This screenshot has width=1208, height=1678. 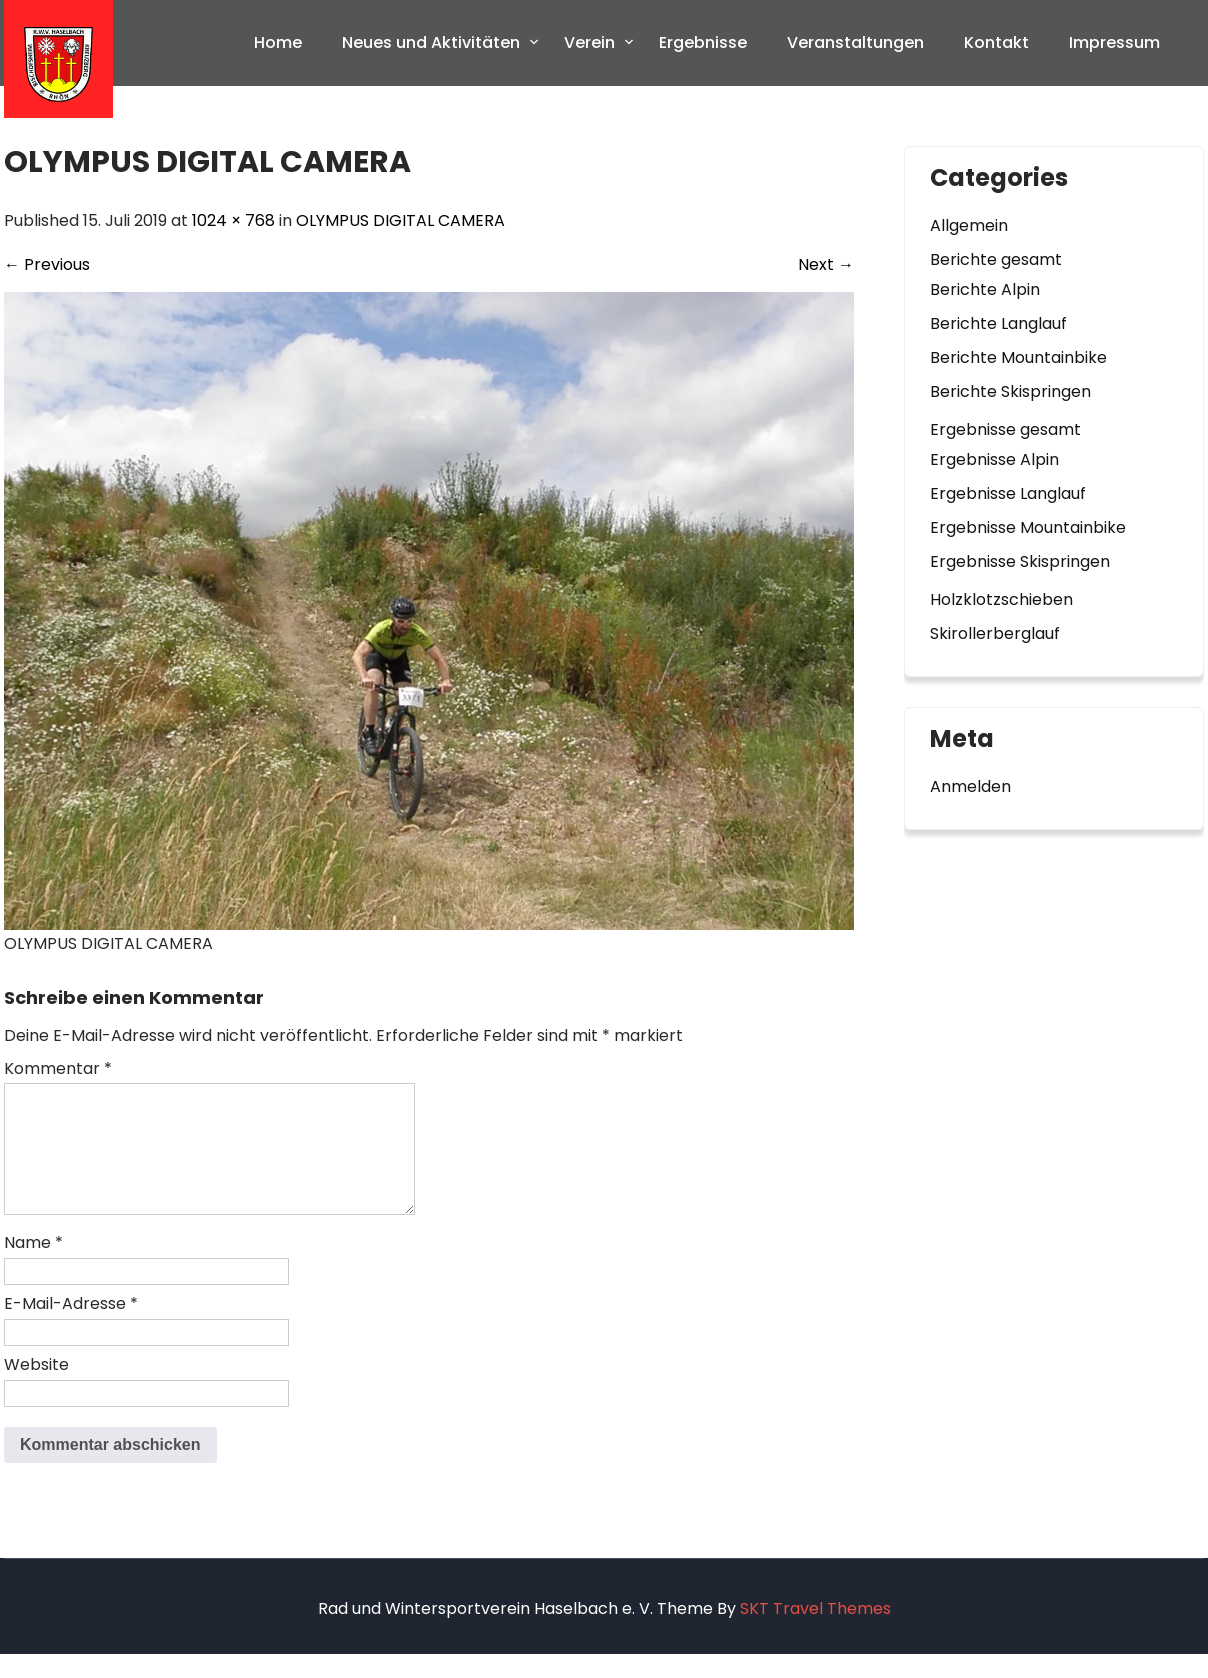 I want to click on Kontakt, so click(x=996, y=42).